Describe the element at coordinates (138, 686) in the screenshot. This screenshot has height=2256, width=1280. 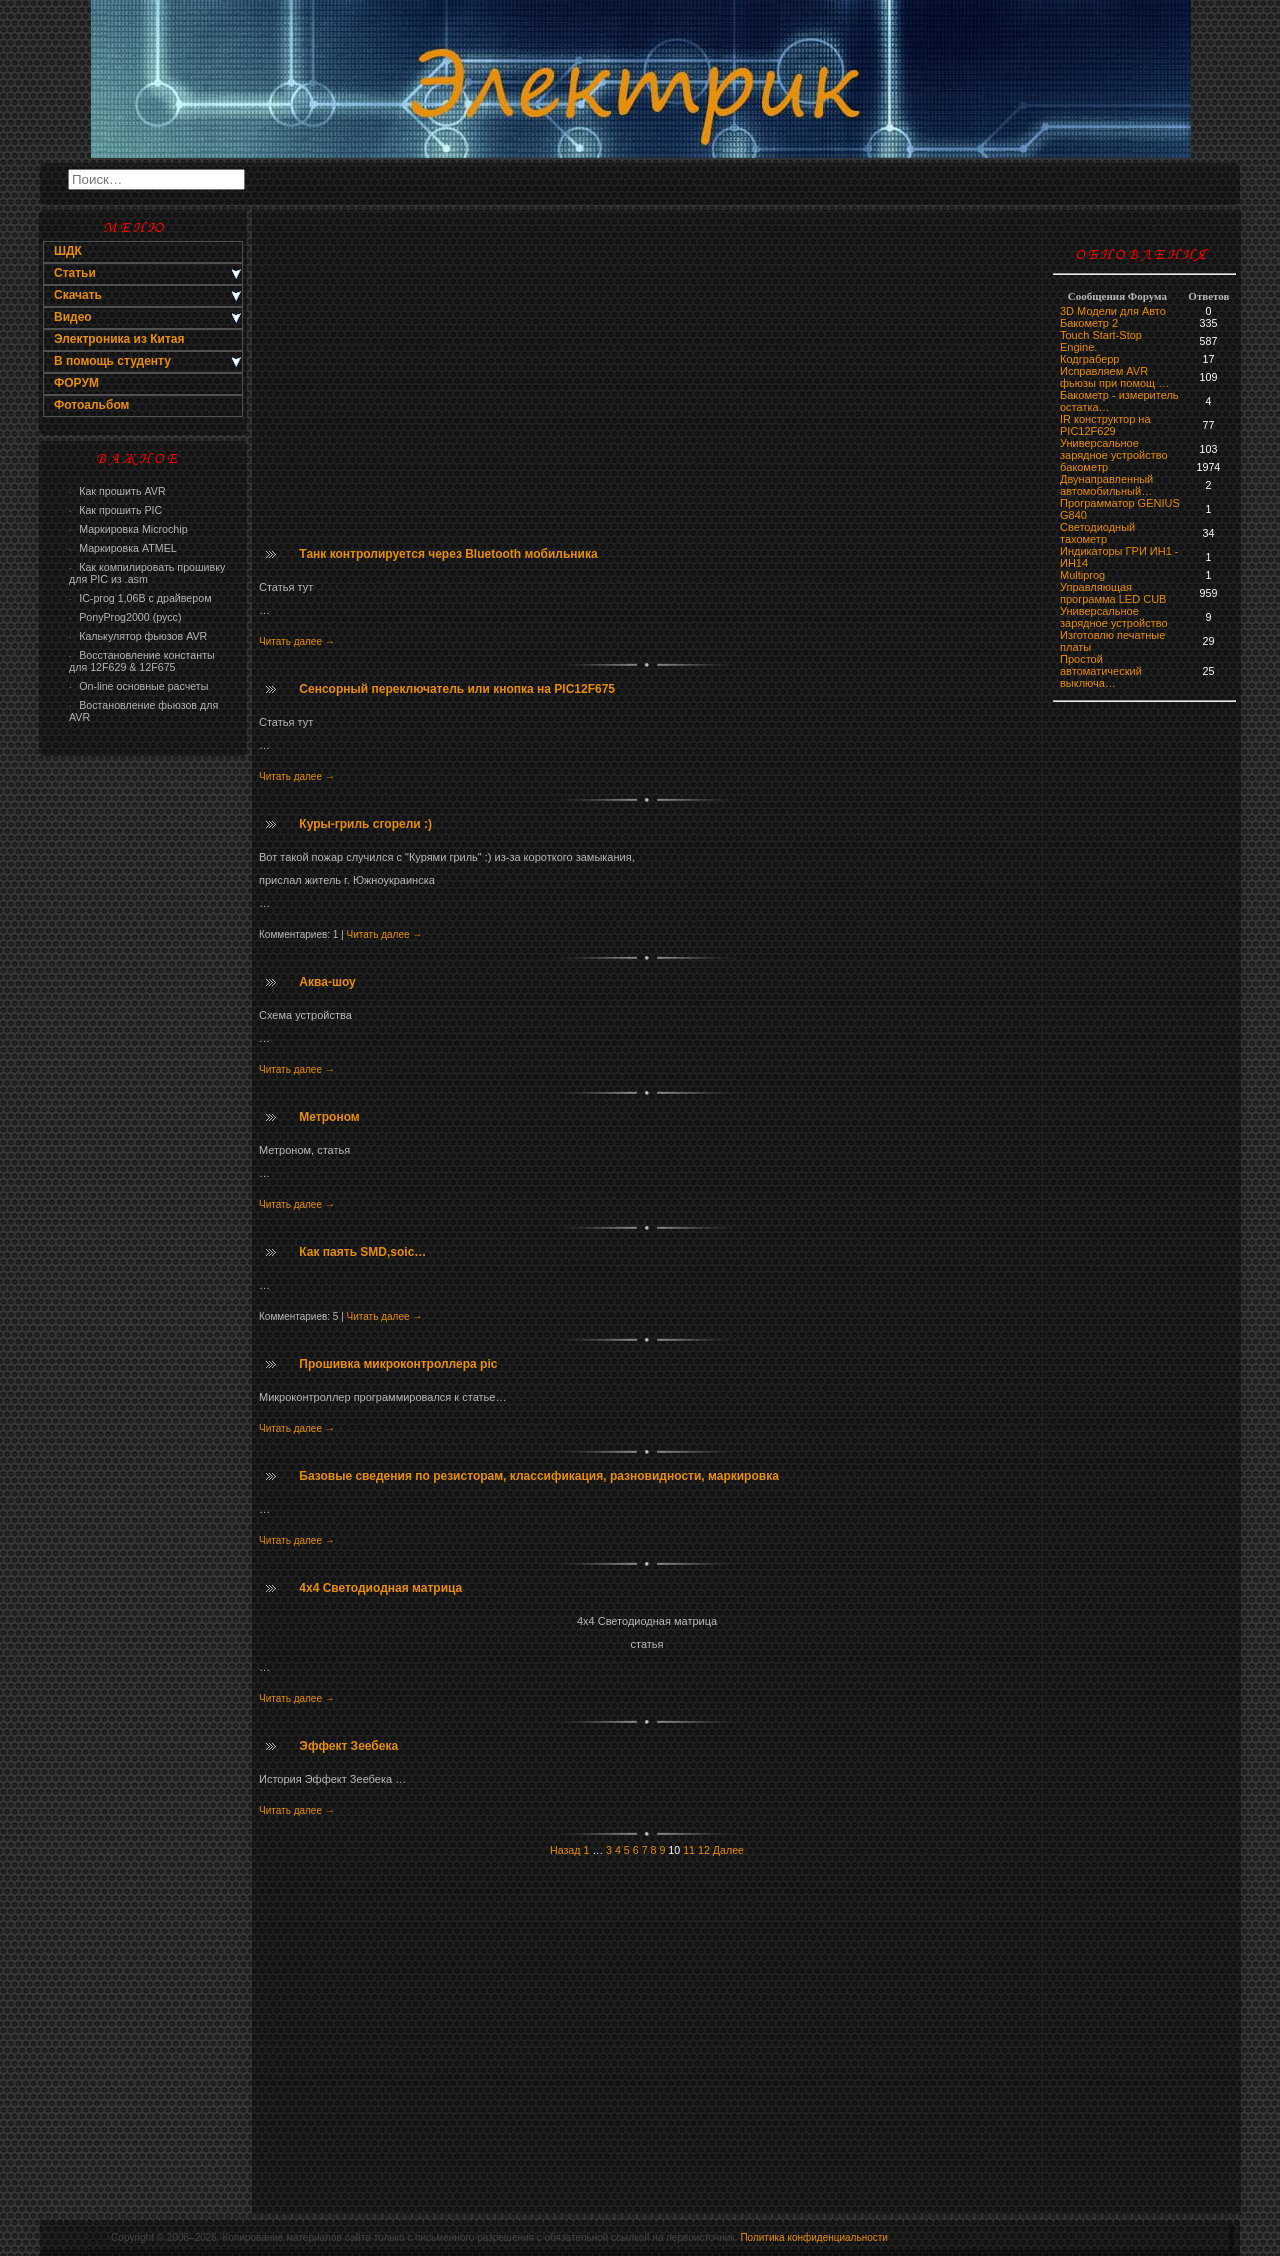
I see `On-line основные расчеты` at that location.